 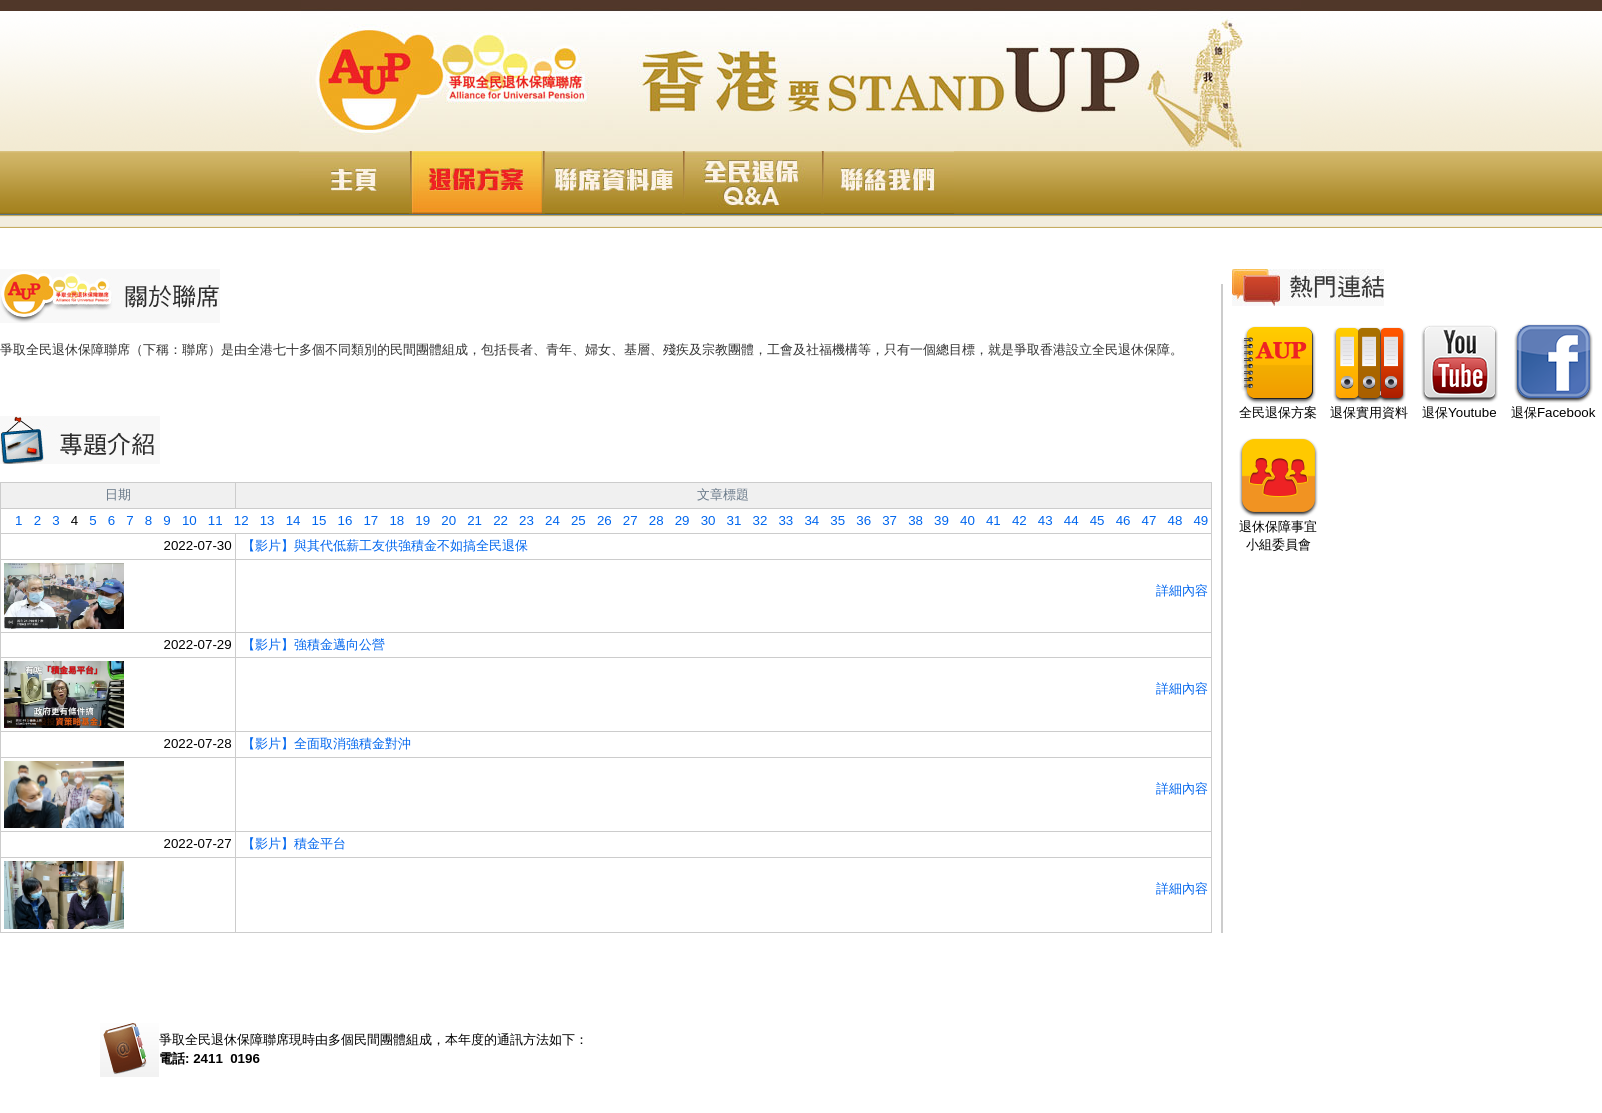 What do you see at coordinates (365, 520) in the screenshot?
I see `17` at bounding box center [365, 520].